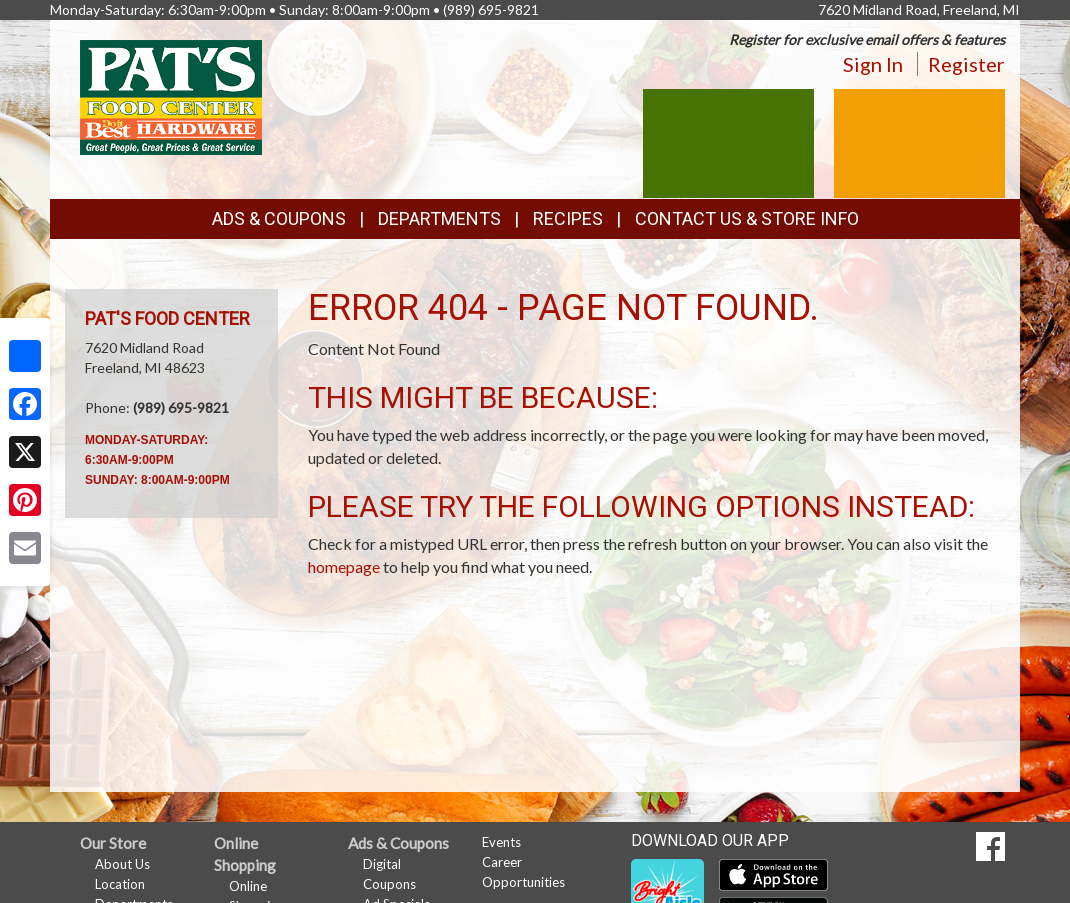 This screenshot has width=1070, height=903. Describe the element at coordinates (747, 218) in the screenshot. I see `Contact Us & Store Info [button]` at that location.